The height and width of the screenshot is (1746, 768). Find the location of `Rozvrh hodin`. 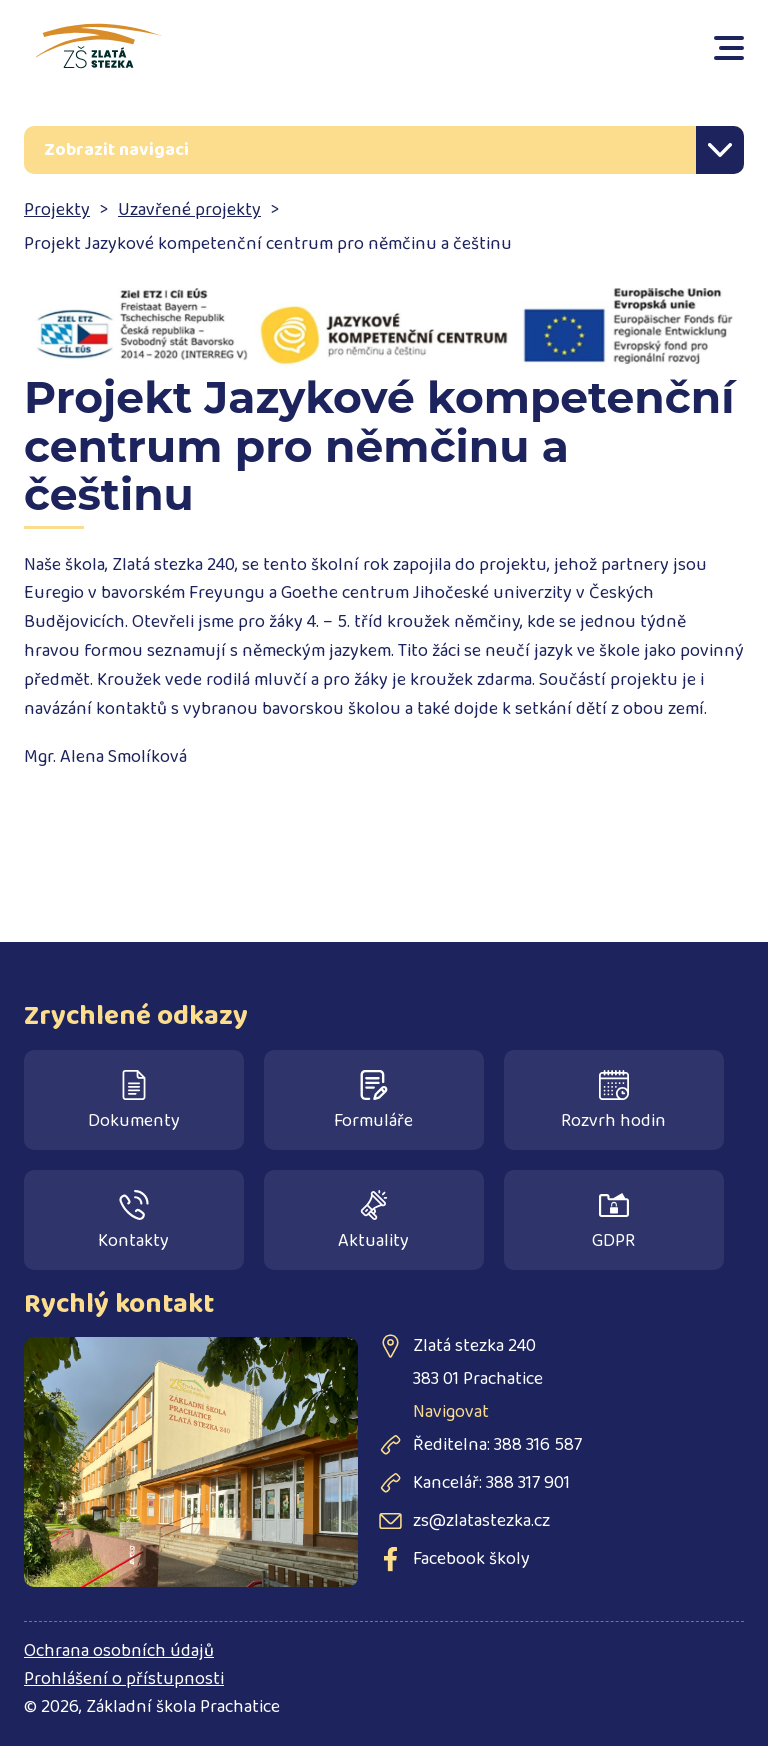

Rozvrh hodin is located at coordinates (613, 1102).